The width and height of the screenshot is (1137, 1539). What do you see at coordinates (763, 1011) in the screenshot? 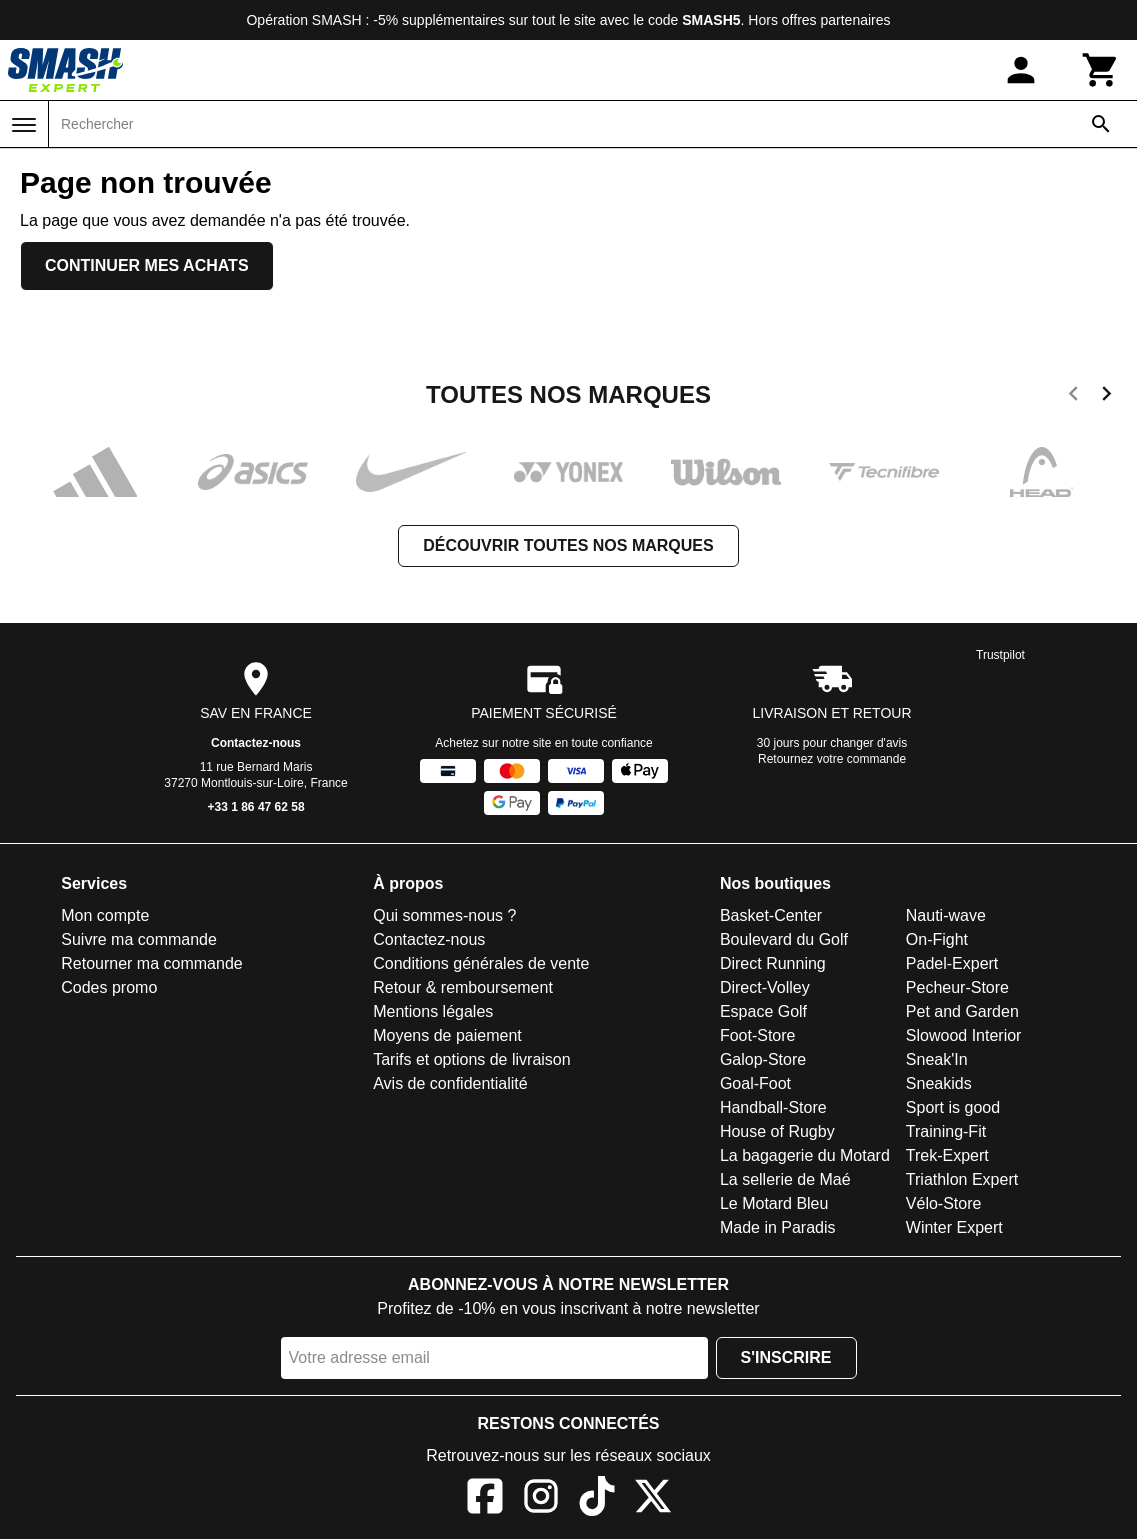
I see `Espace Golf` at bounding box center [763, 1011].